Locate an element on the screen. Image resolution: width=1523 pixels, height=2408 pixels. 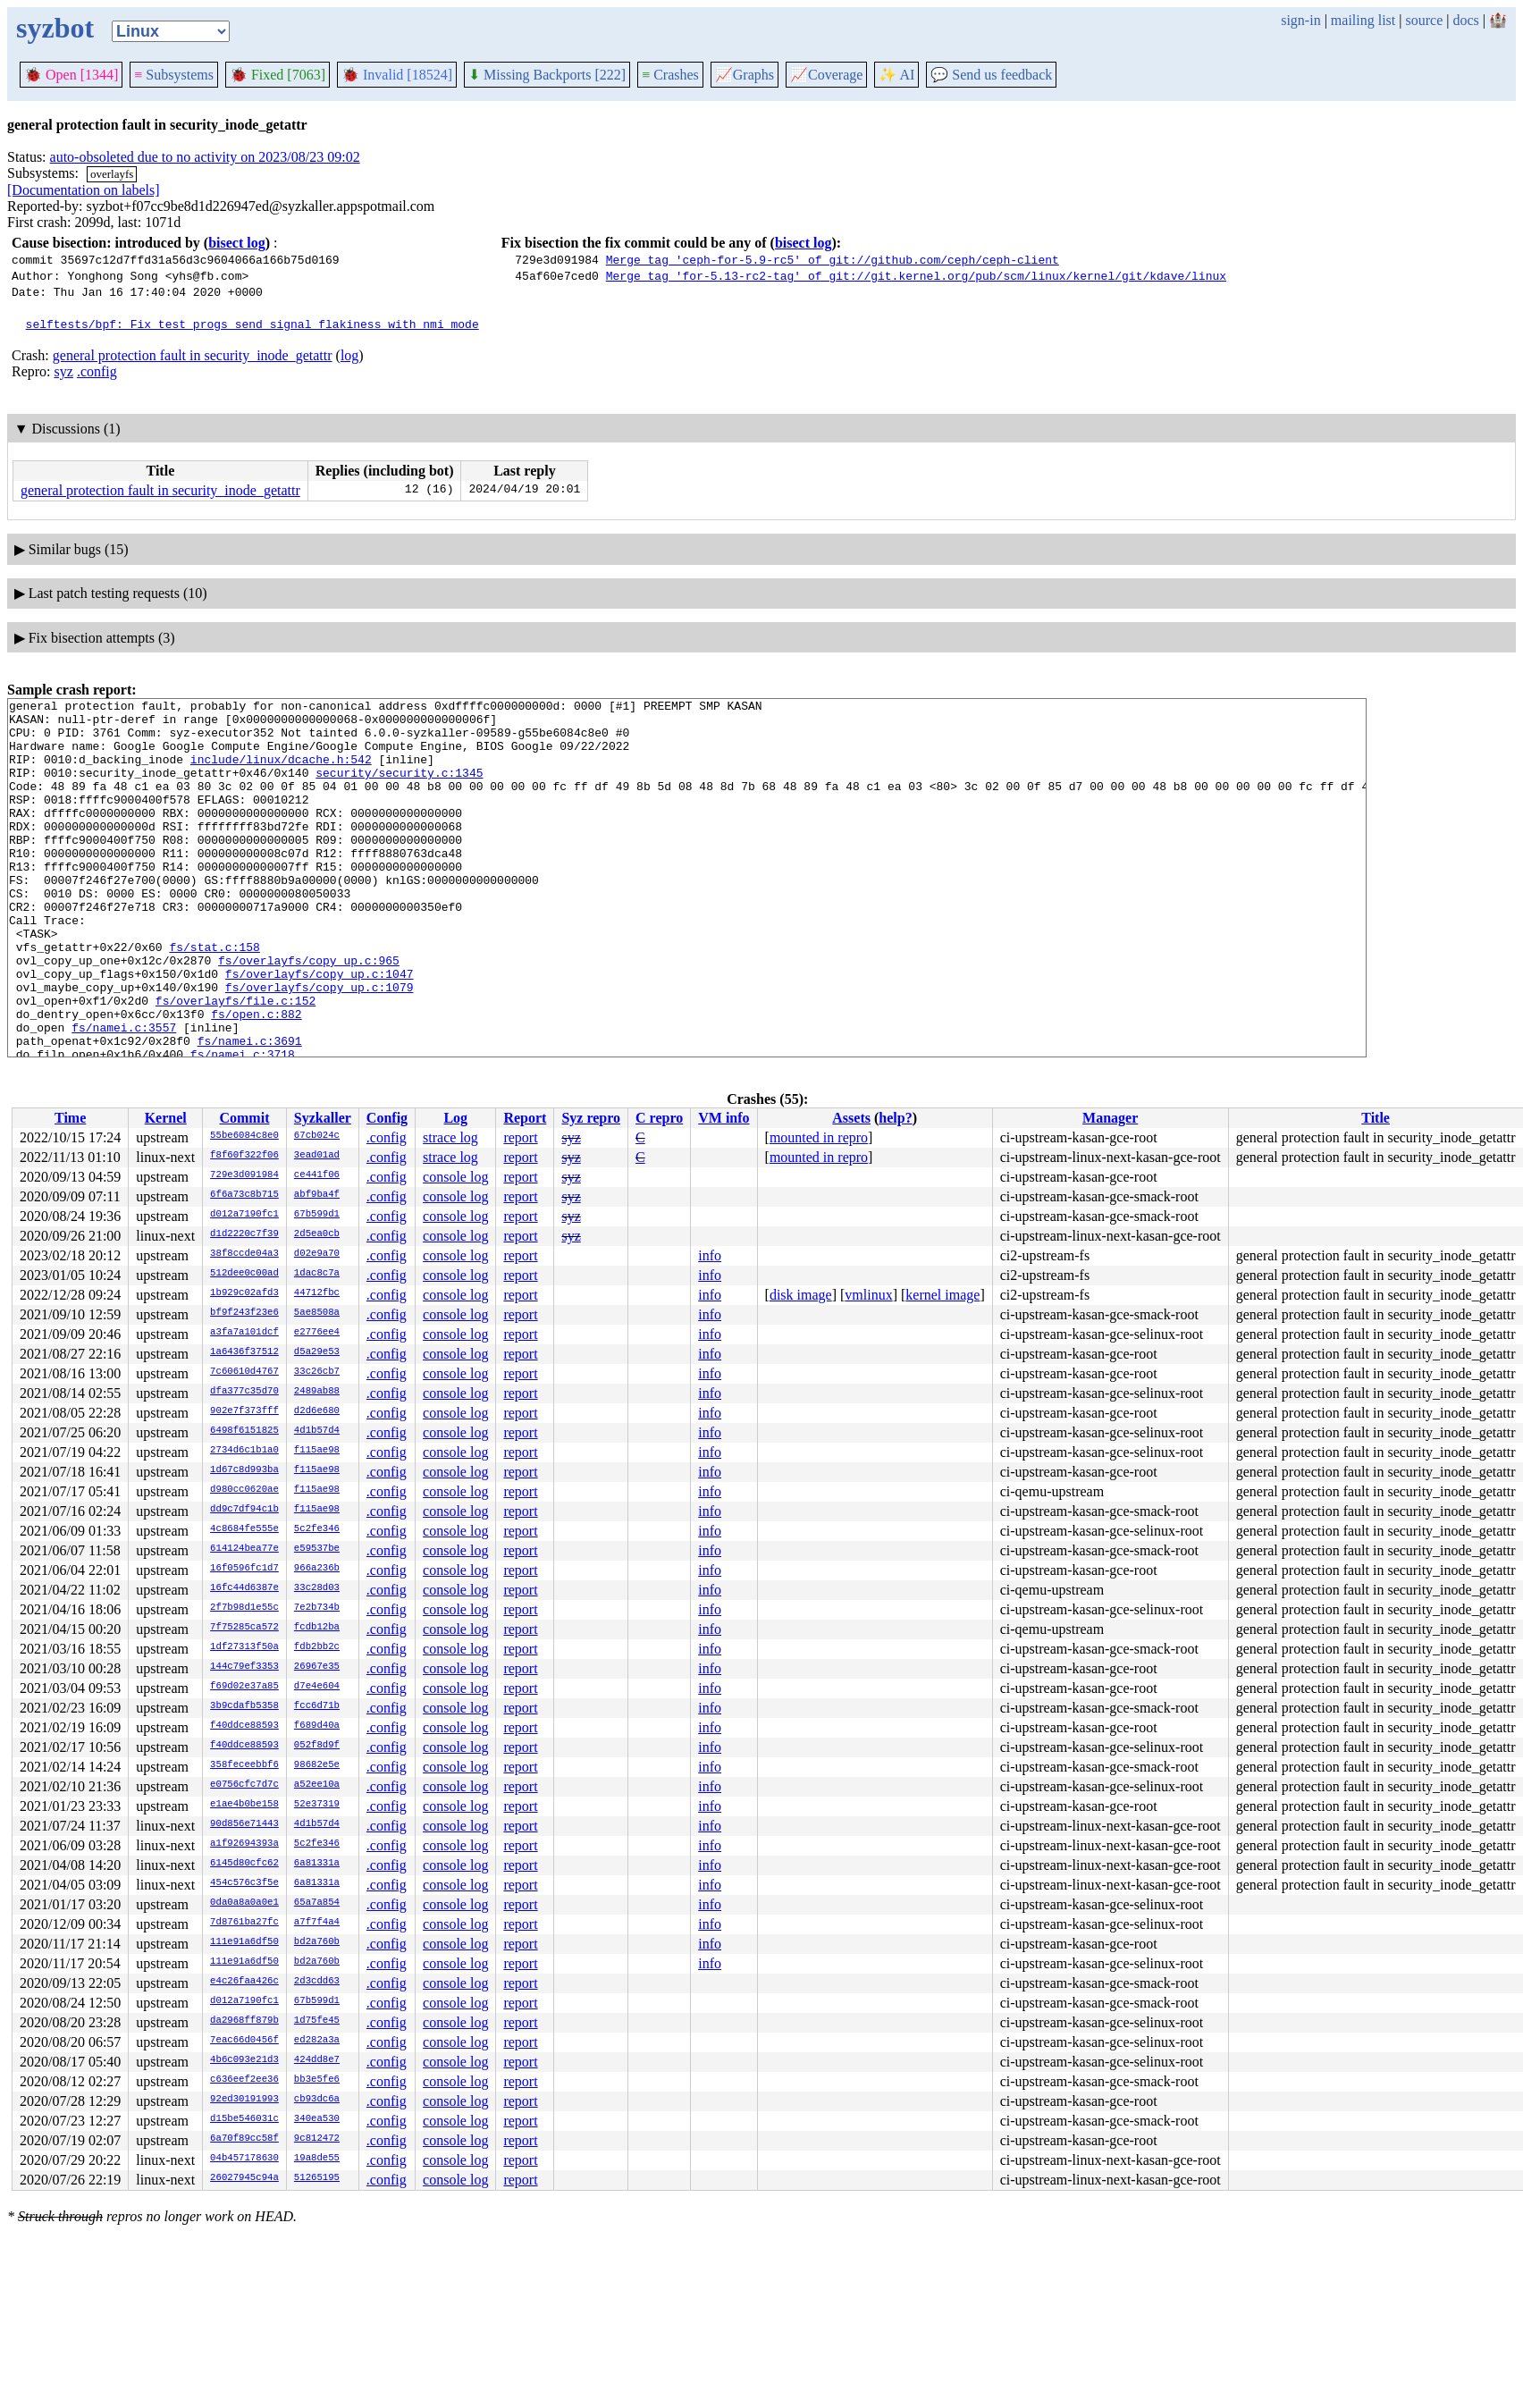
d02e9a70 is located at coordinates (317, 1254).